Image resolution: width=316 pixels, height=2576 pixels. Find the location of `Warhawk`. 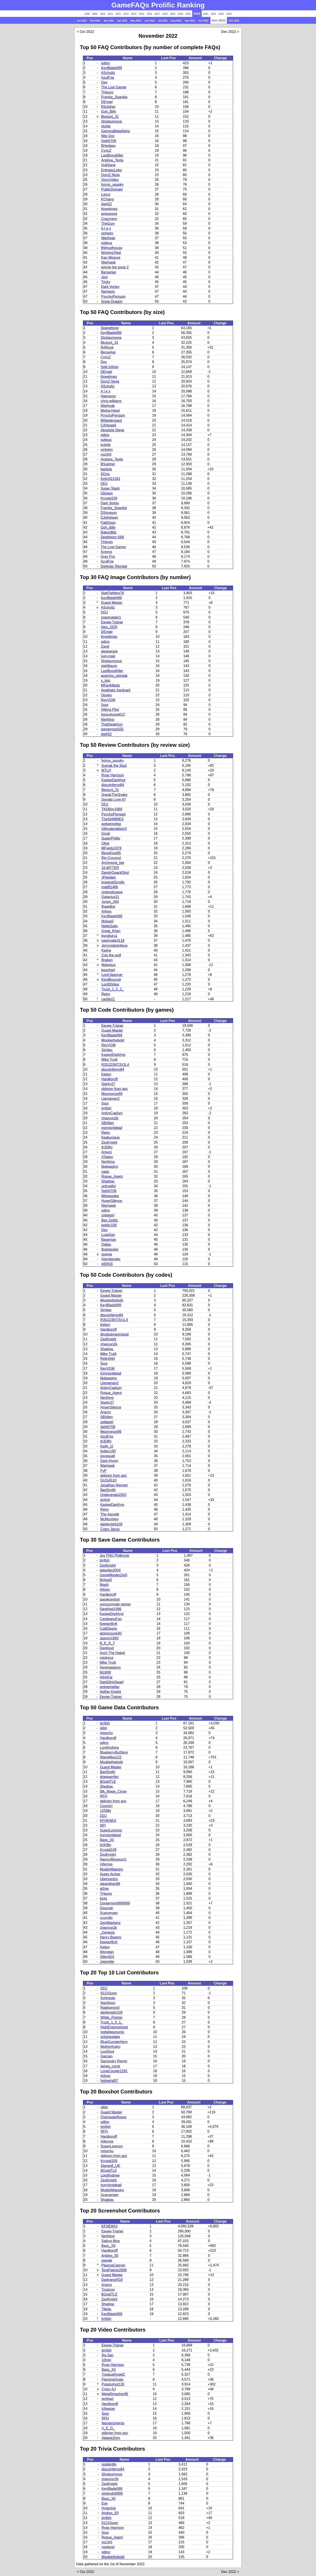

Warhawk is located at coordinates (108, 262).